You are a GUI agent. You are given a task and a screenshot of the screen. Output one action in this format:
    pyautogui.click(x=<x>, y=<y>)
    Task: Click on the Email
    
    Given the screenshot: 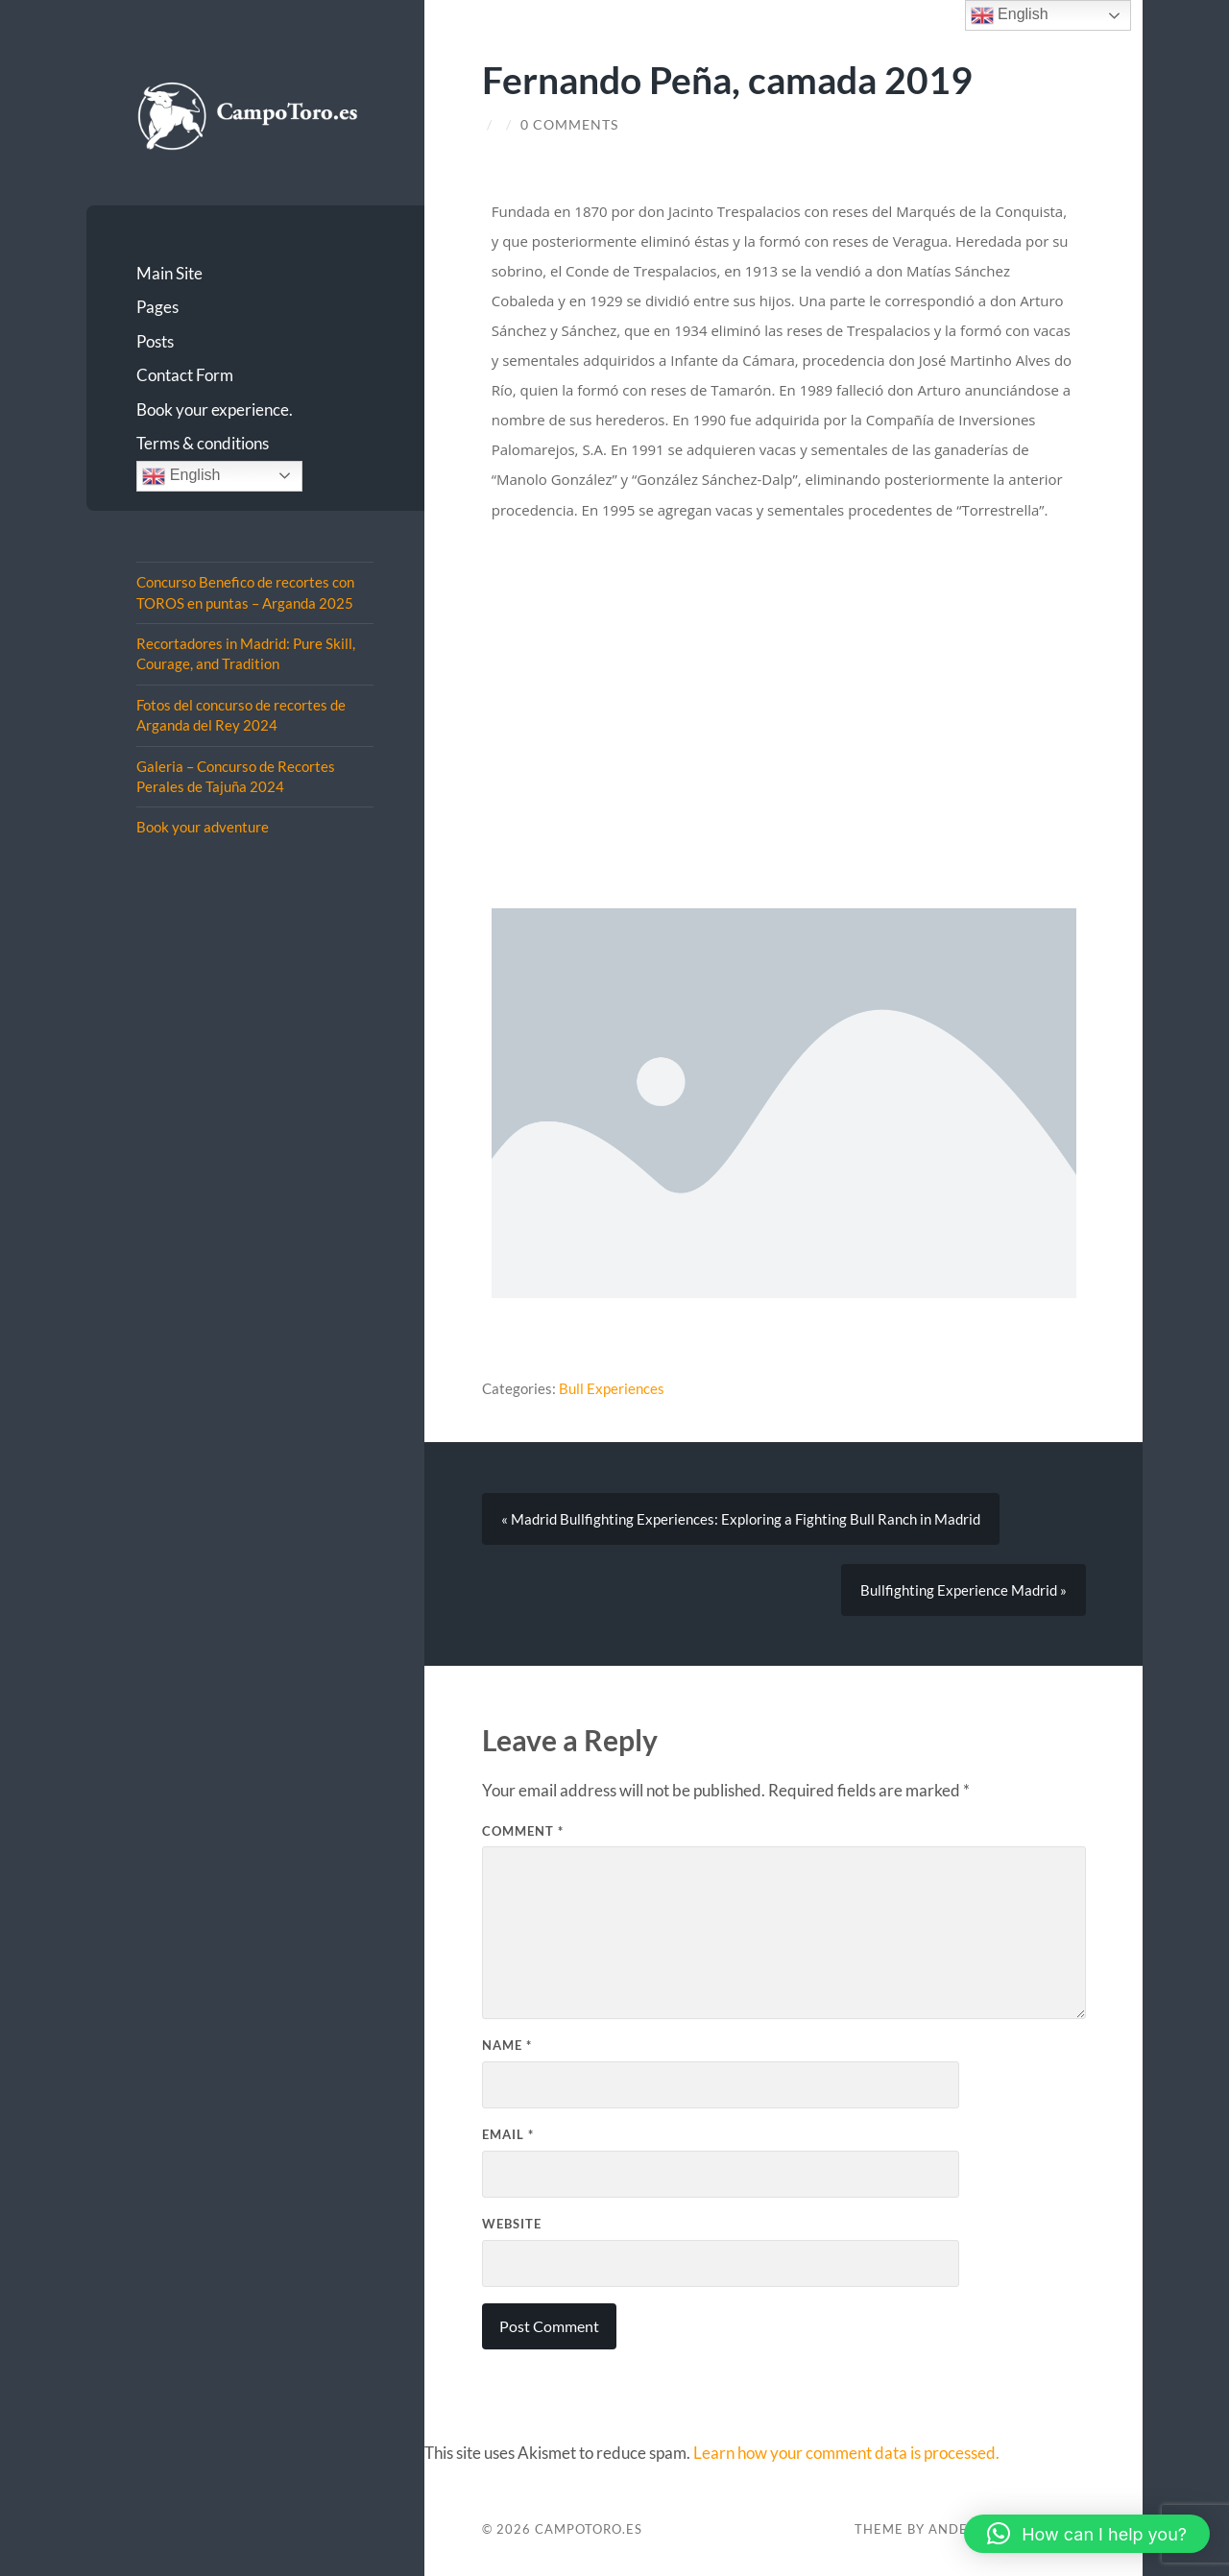 What is the action you would take?
    pyautogui.click(x=508, y=2134)
    